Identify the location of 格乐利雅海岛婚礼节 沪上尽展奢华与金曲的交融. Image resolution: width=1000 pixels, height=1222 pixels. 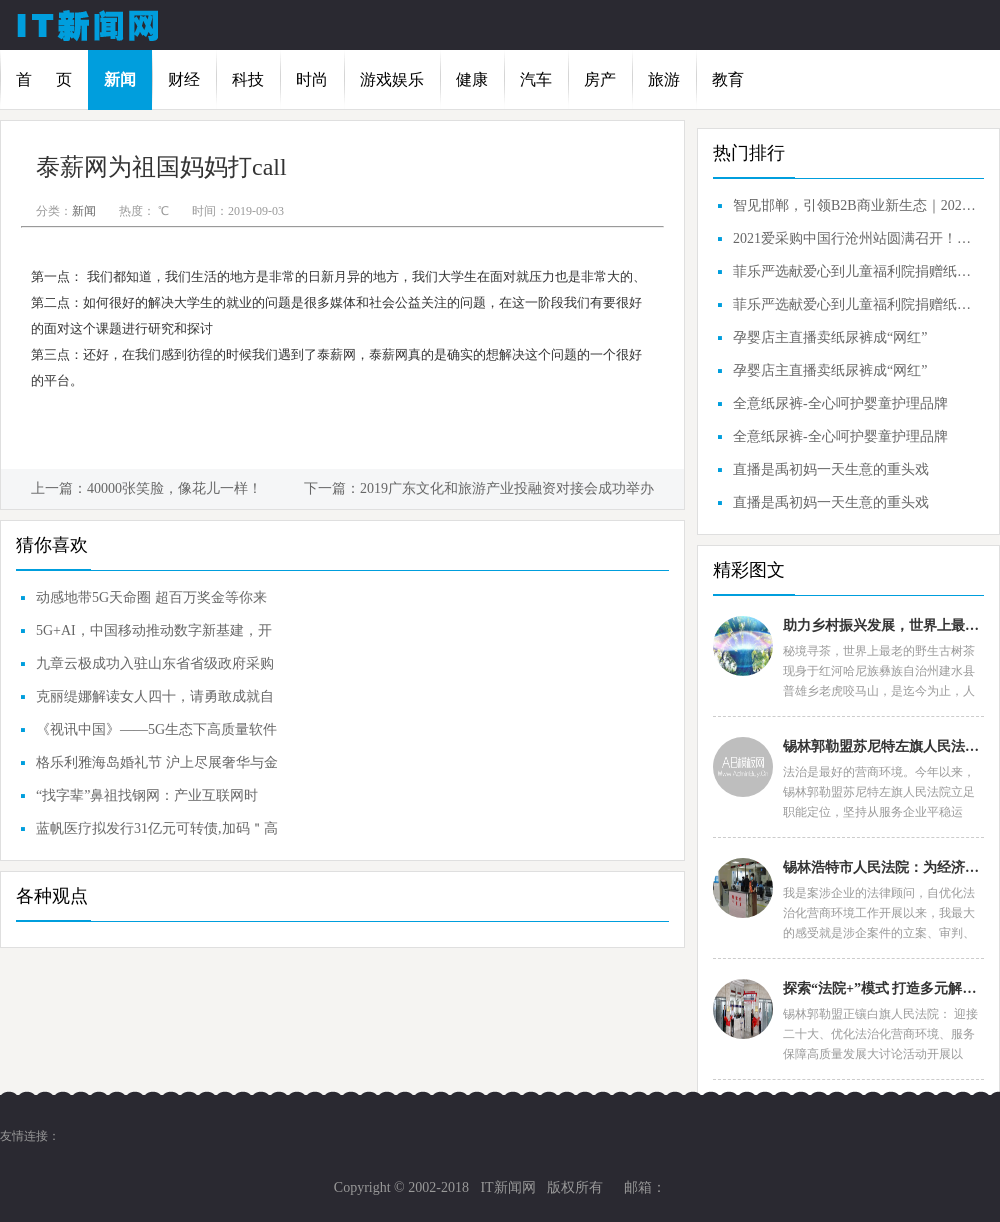
(157, 767).